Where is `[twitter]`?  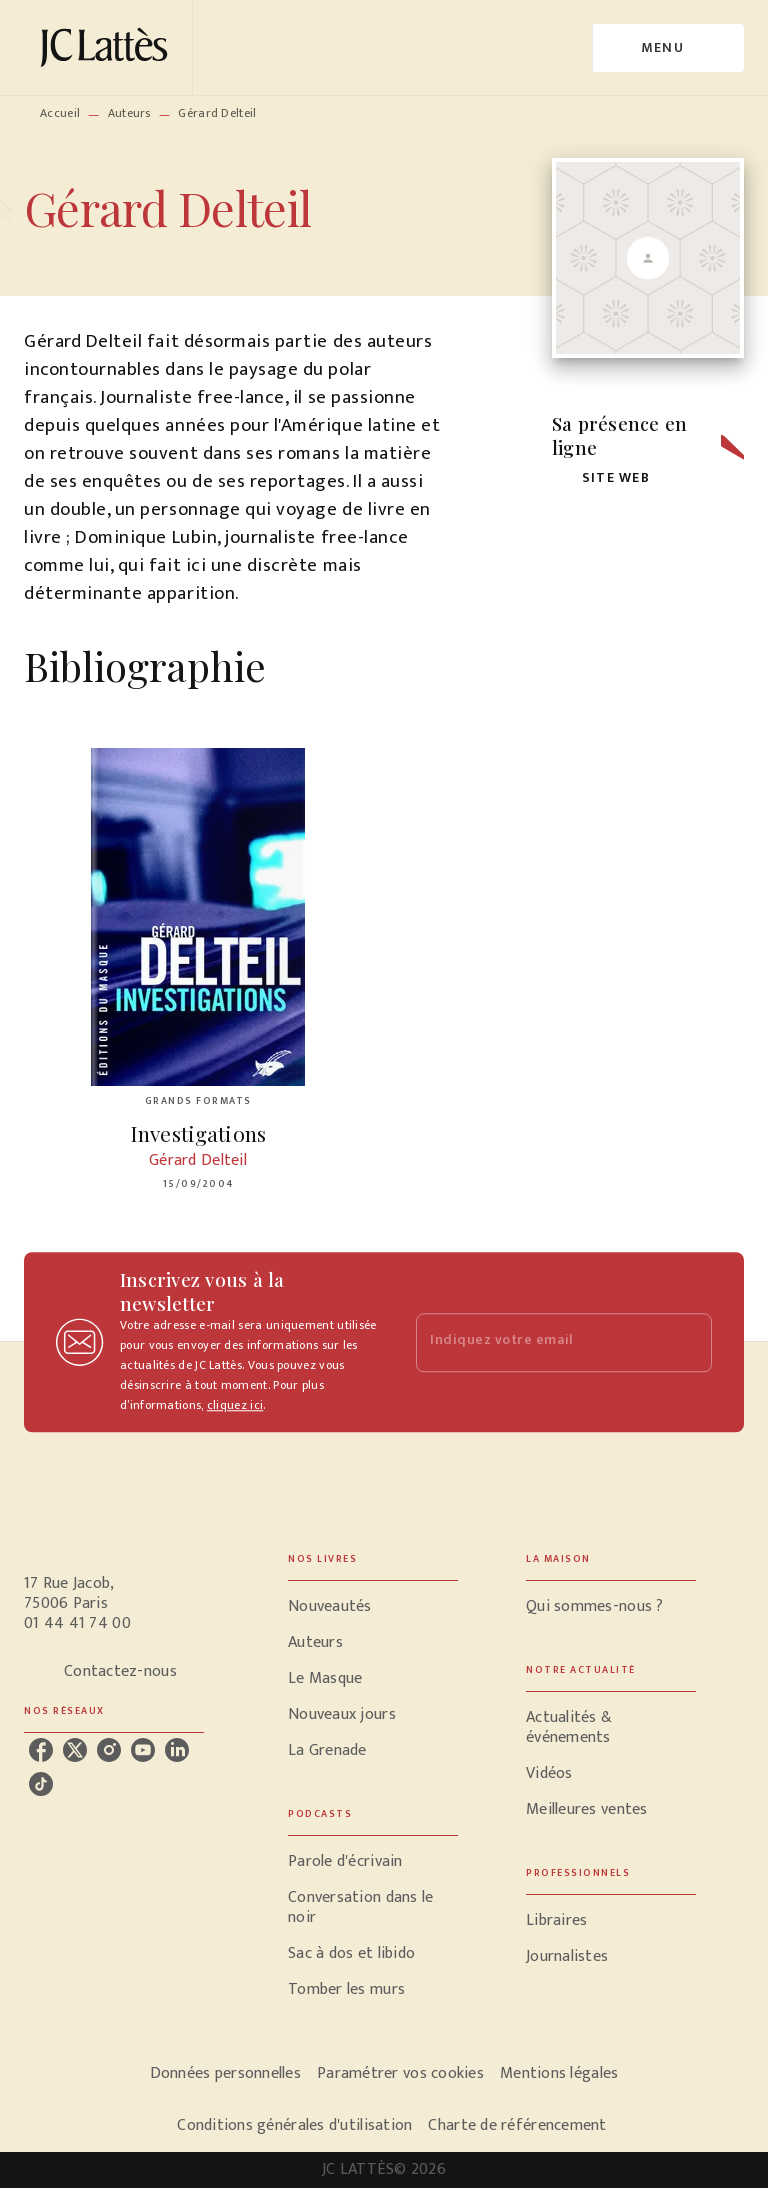
[twitter] is located at coordinates (75, 1750).